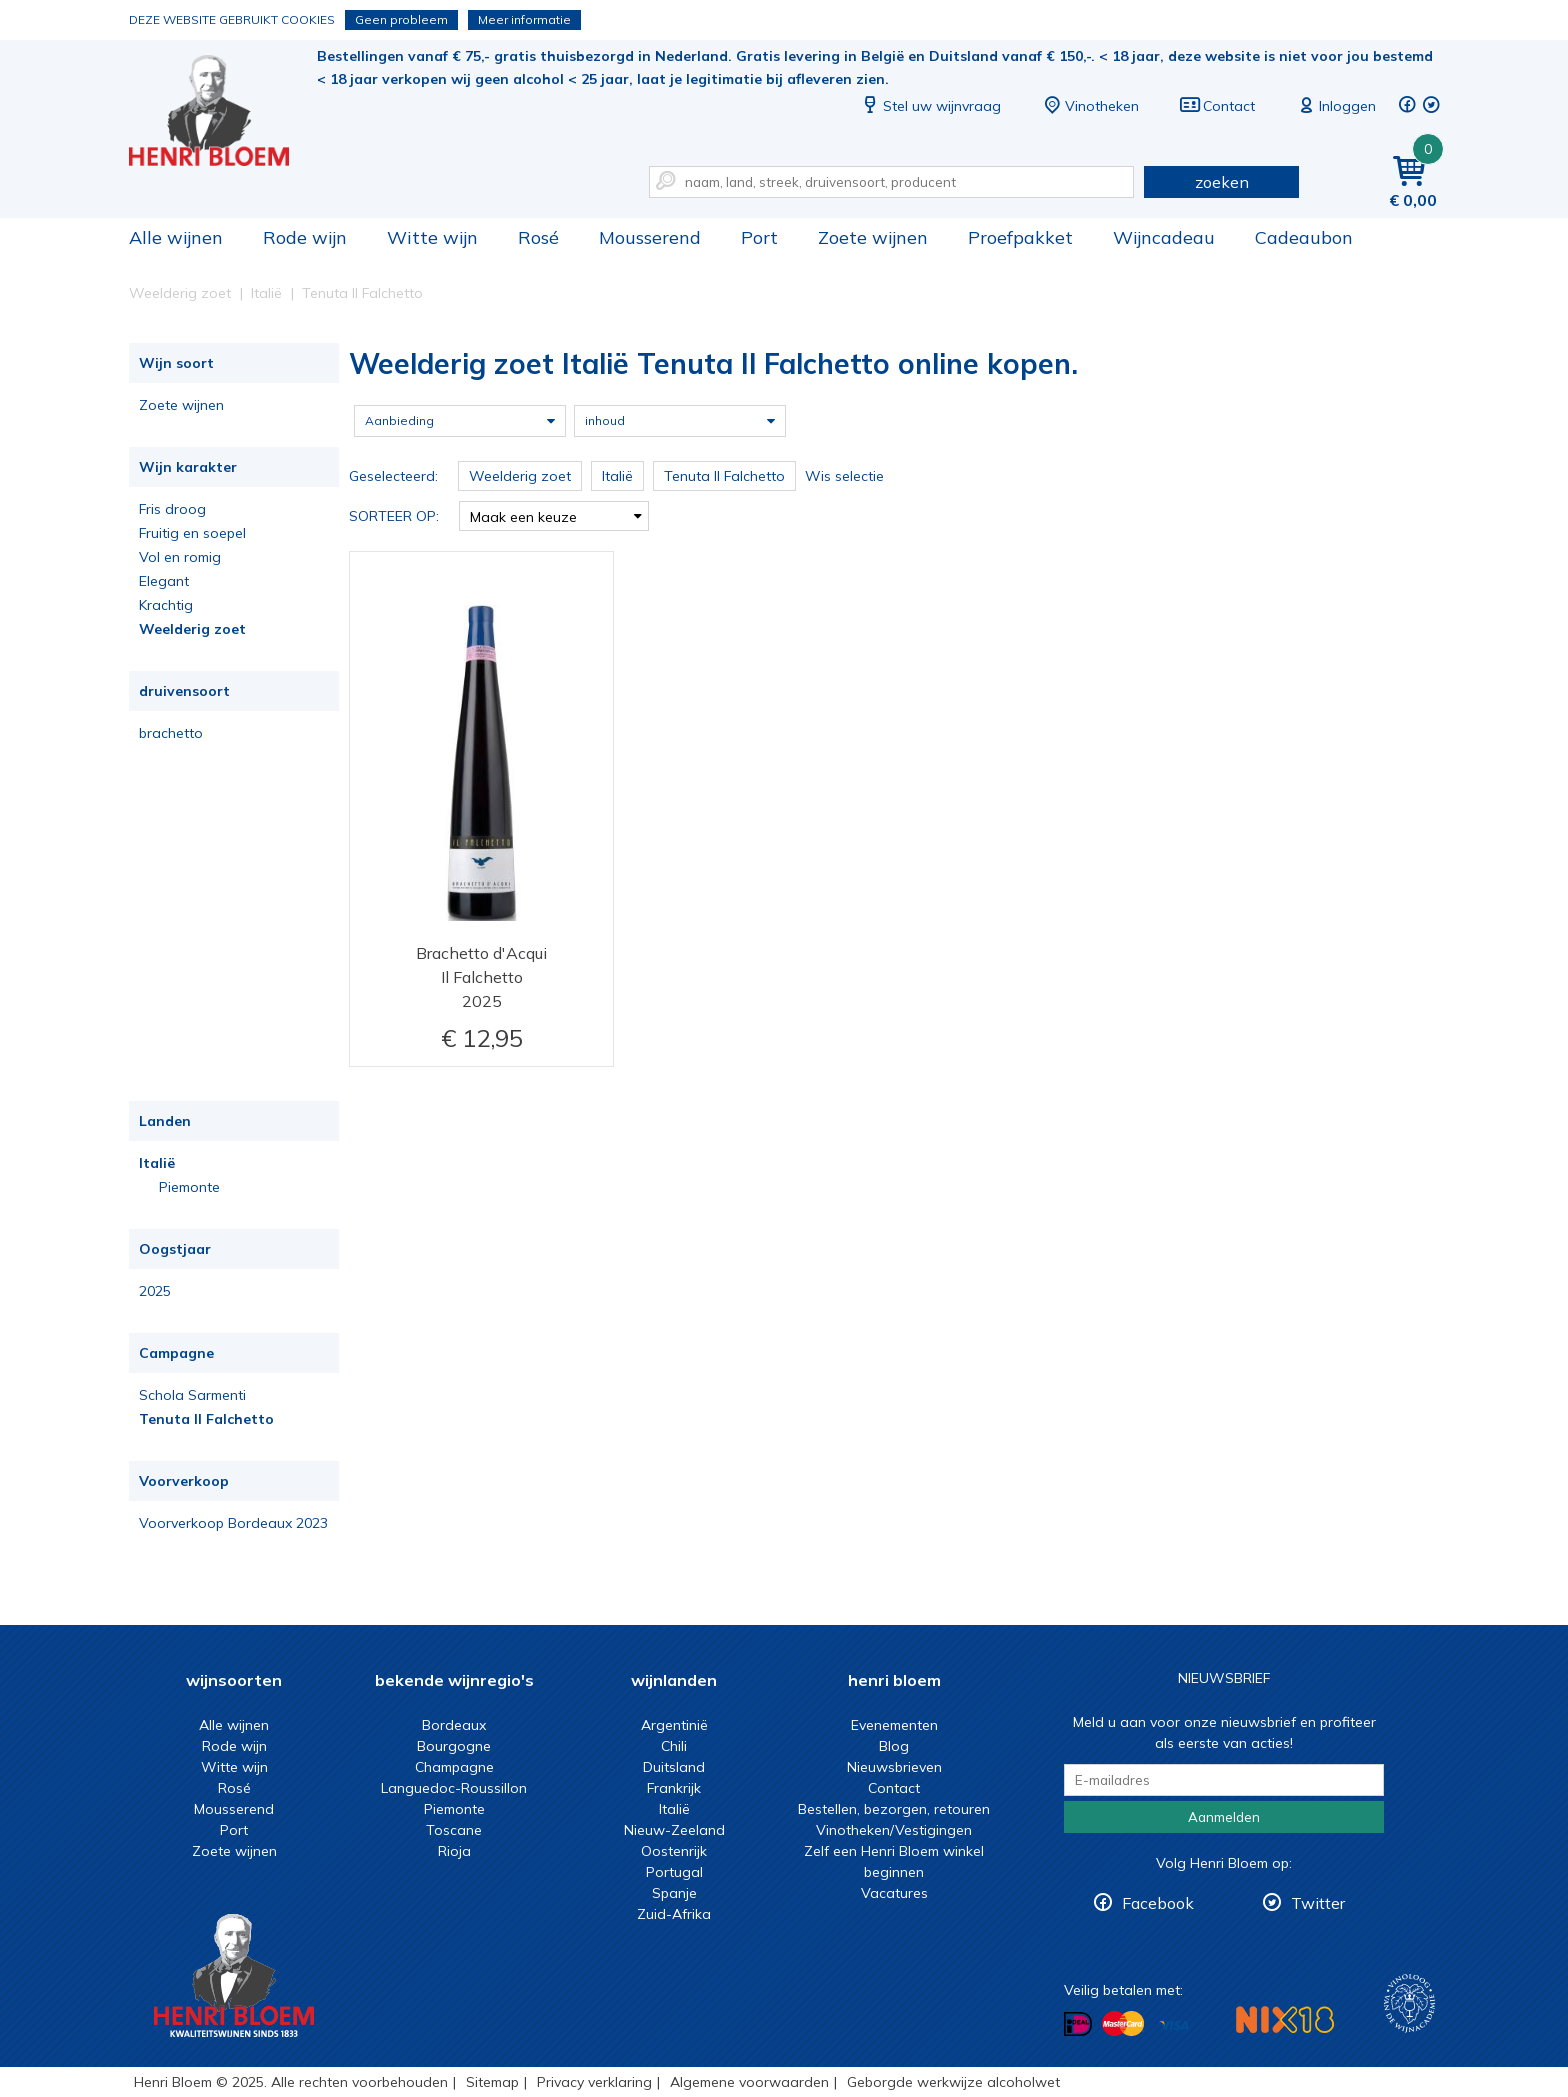  What do you see at coordinates (189, 1187) in the screenshot?
I see `Piemonte` at bounding box center [189, 1187].